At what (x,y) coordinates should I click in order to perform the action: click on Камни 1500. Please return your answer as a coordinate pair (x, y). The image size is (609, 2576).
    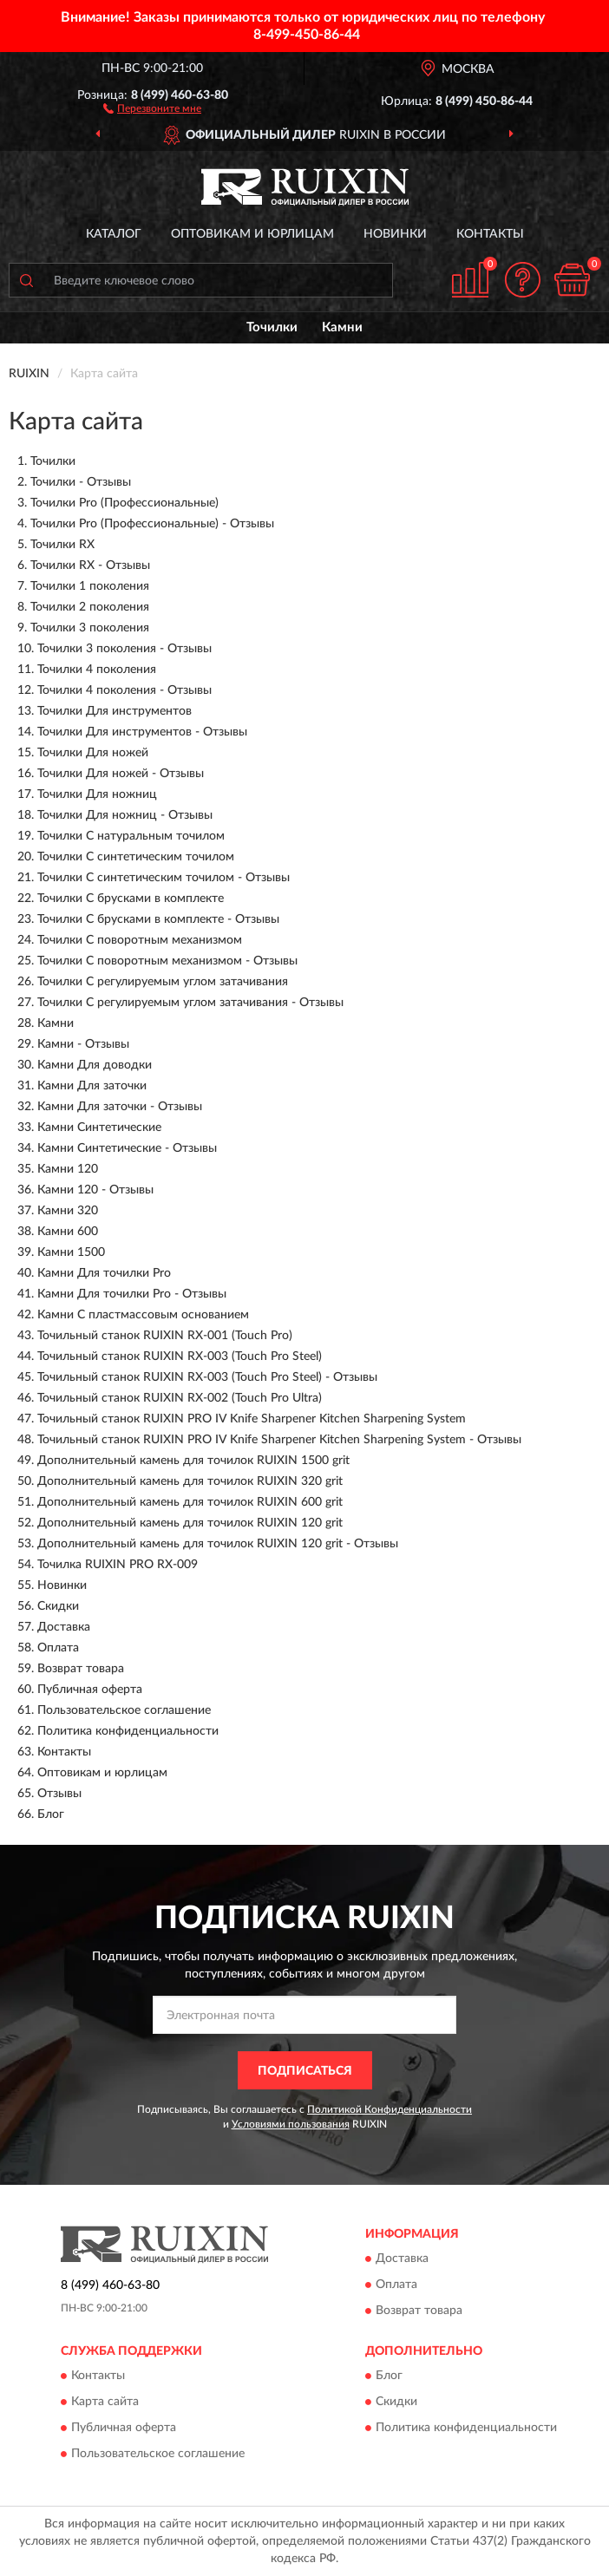
    Looking at the image, I should click on (71, 1252).